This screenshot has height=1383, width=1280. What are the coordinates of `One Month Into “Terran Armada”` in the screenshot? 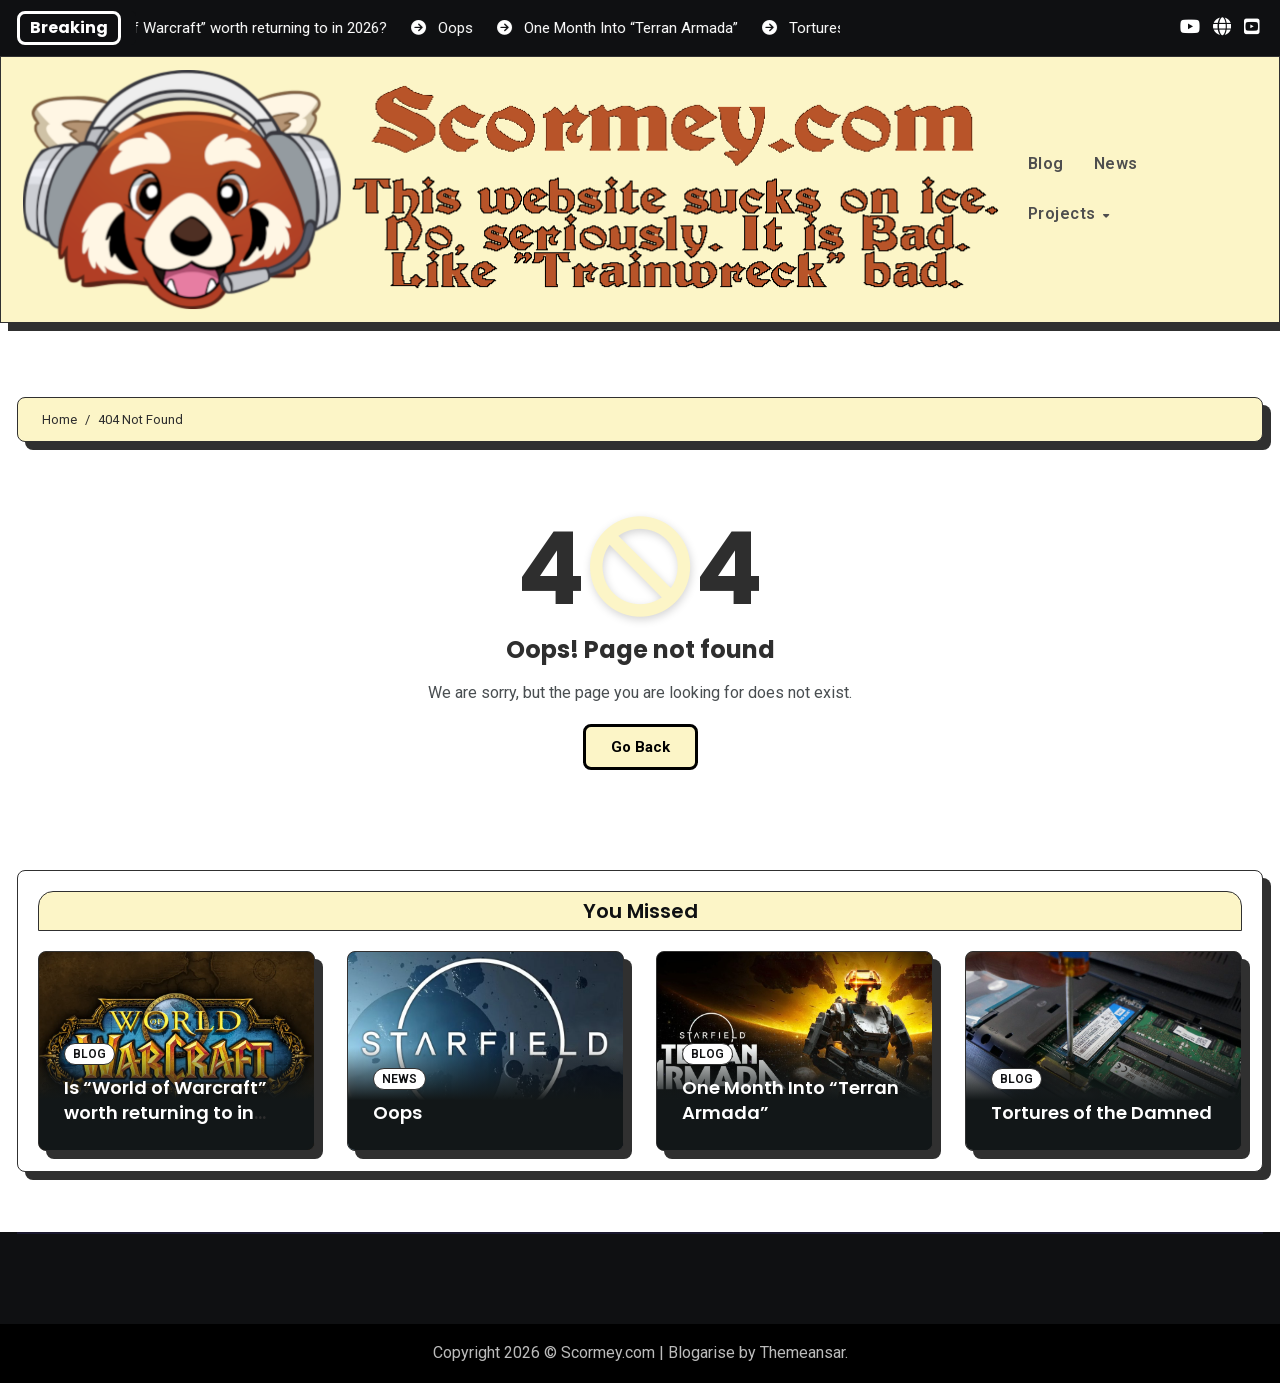 It's located at (790, 1100).